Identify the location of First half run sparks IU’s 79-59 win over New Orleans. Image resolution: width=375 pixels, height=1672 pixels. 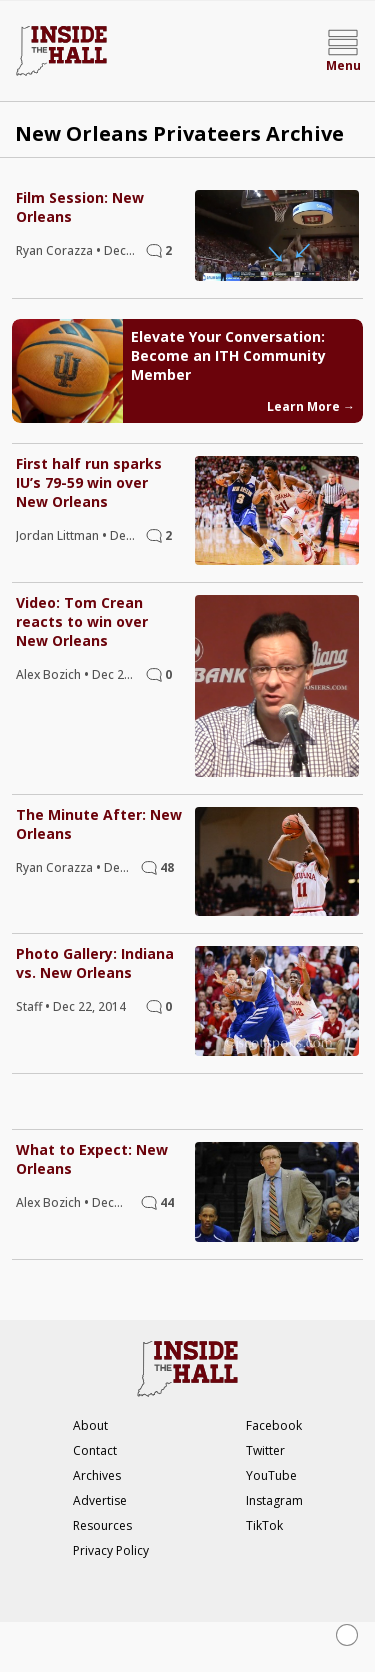
(89, 482).